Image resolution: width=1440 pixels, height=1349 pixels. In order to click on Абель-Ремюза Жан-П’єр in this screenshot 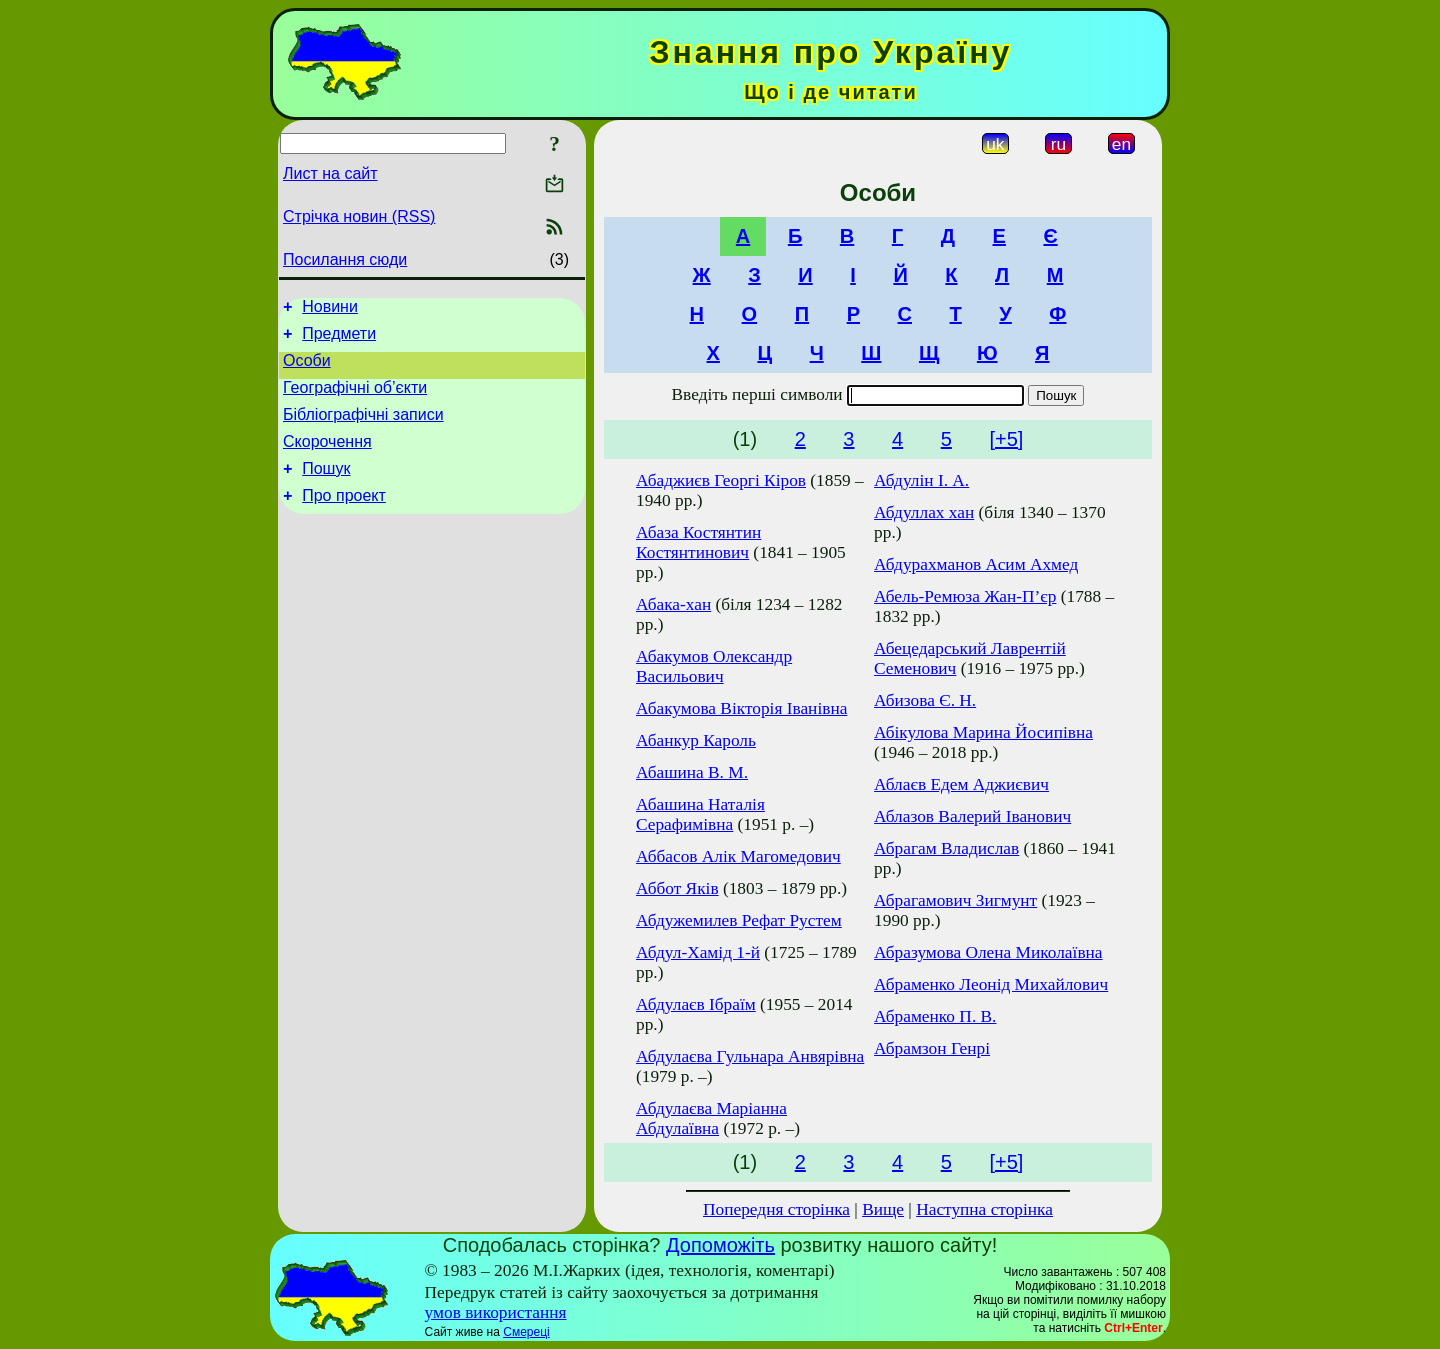, I will do `click(965, 596)`.